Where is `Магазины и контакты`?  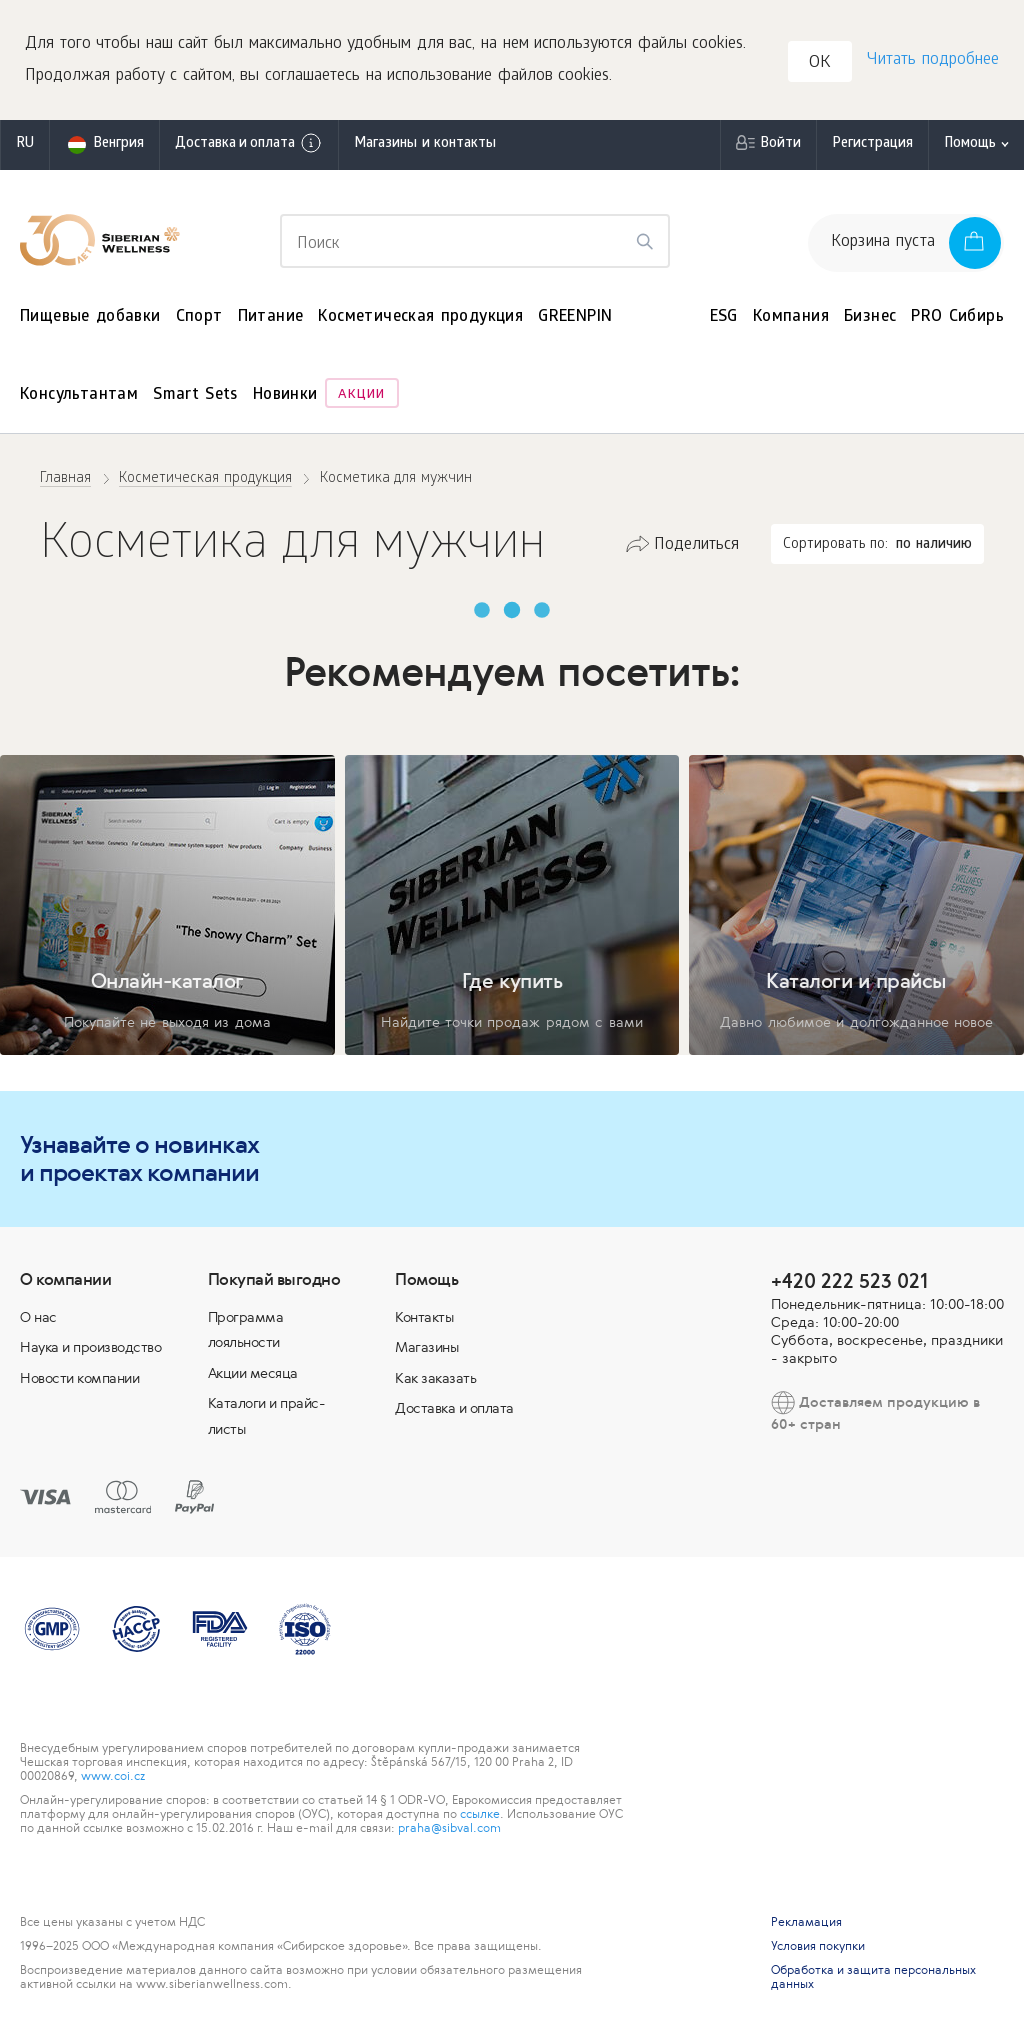
Магазины и контакты is located at coordinates (425, 144).